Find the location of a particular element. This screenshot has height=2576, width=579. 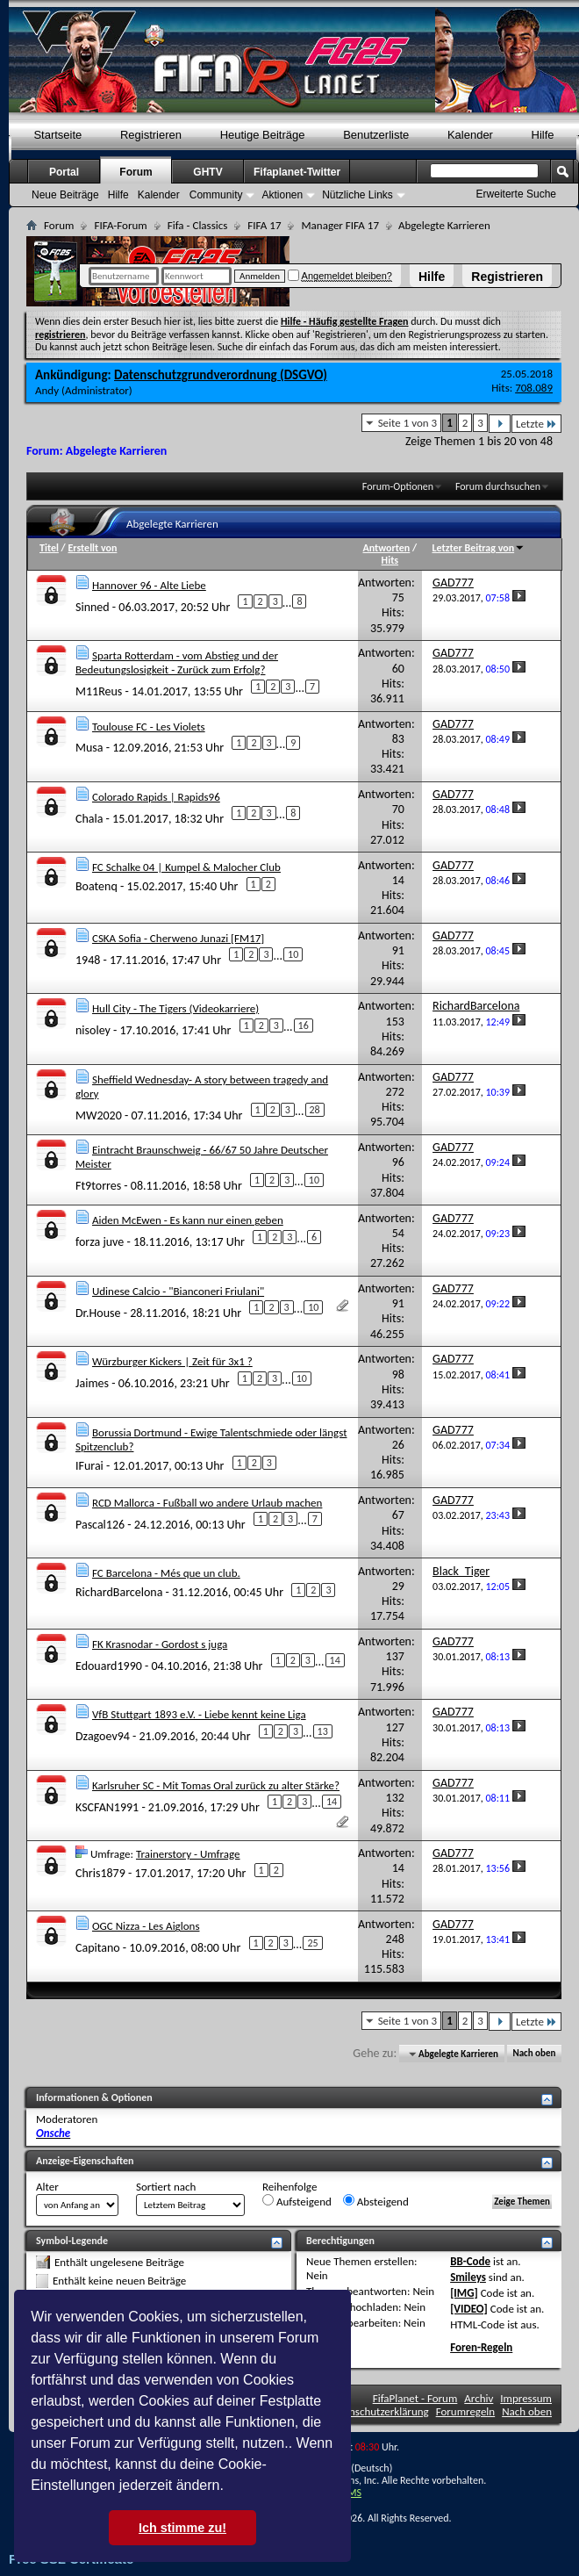

M11Reus is located at coordinates (98, 691).